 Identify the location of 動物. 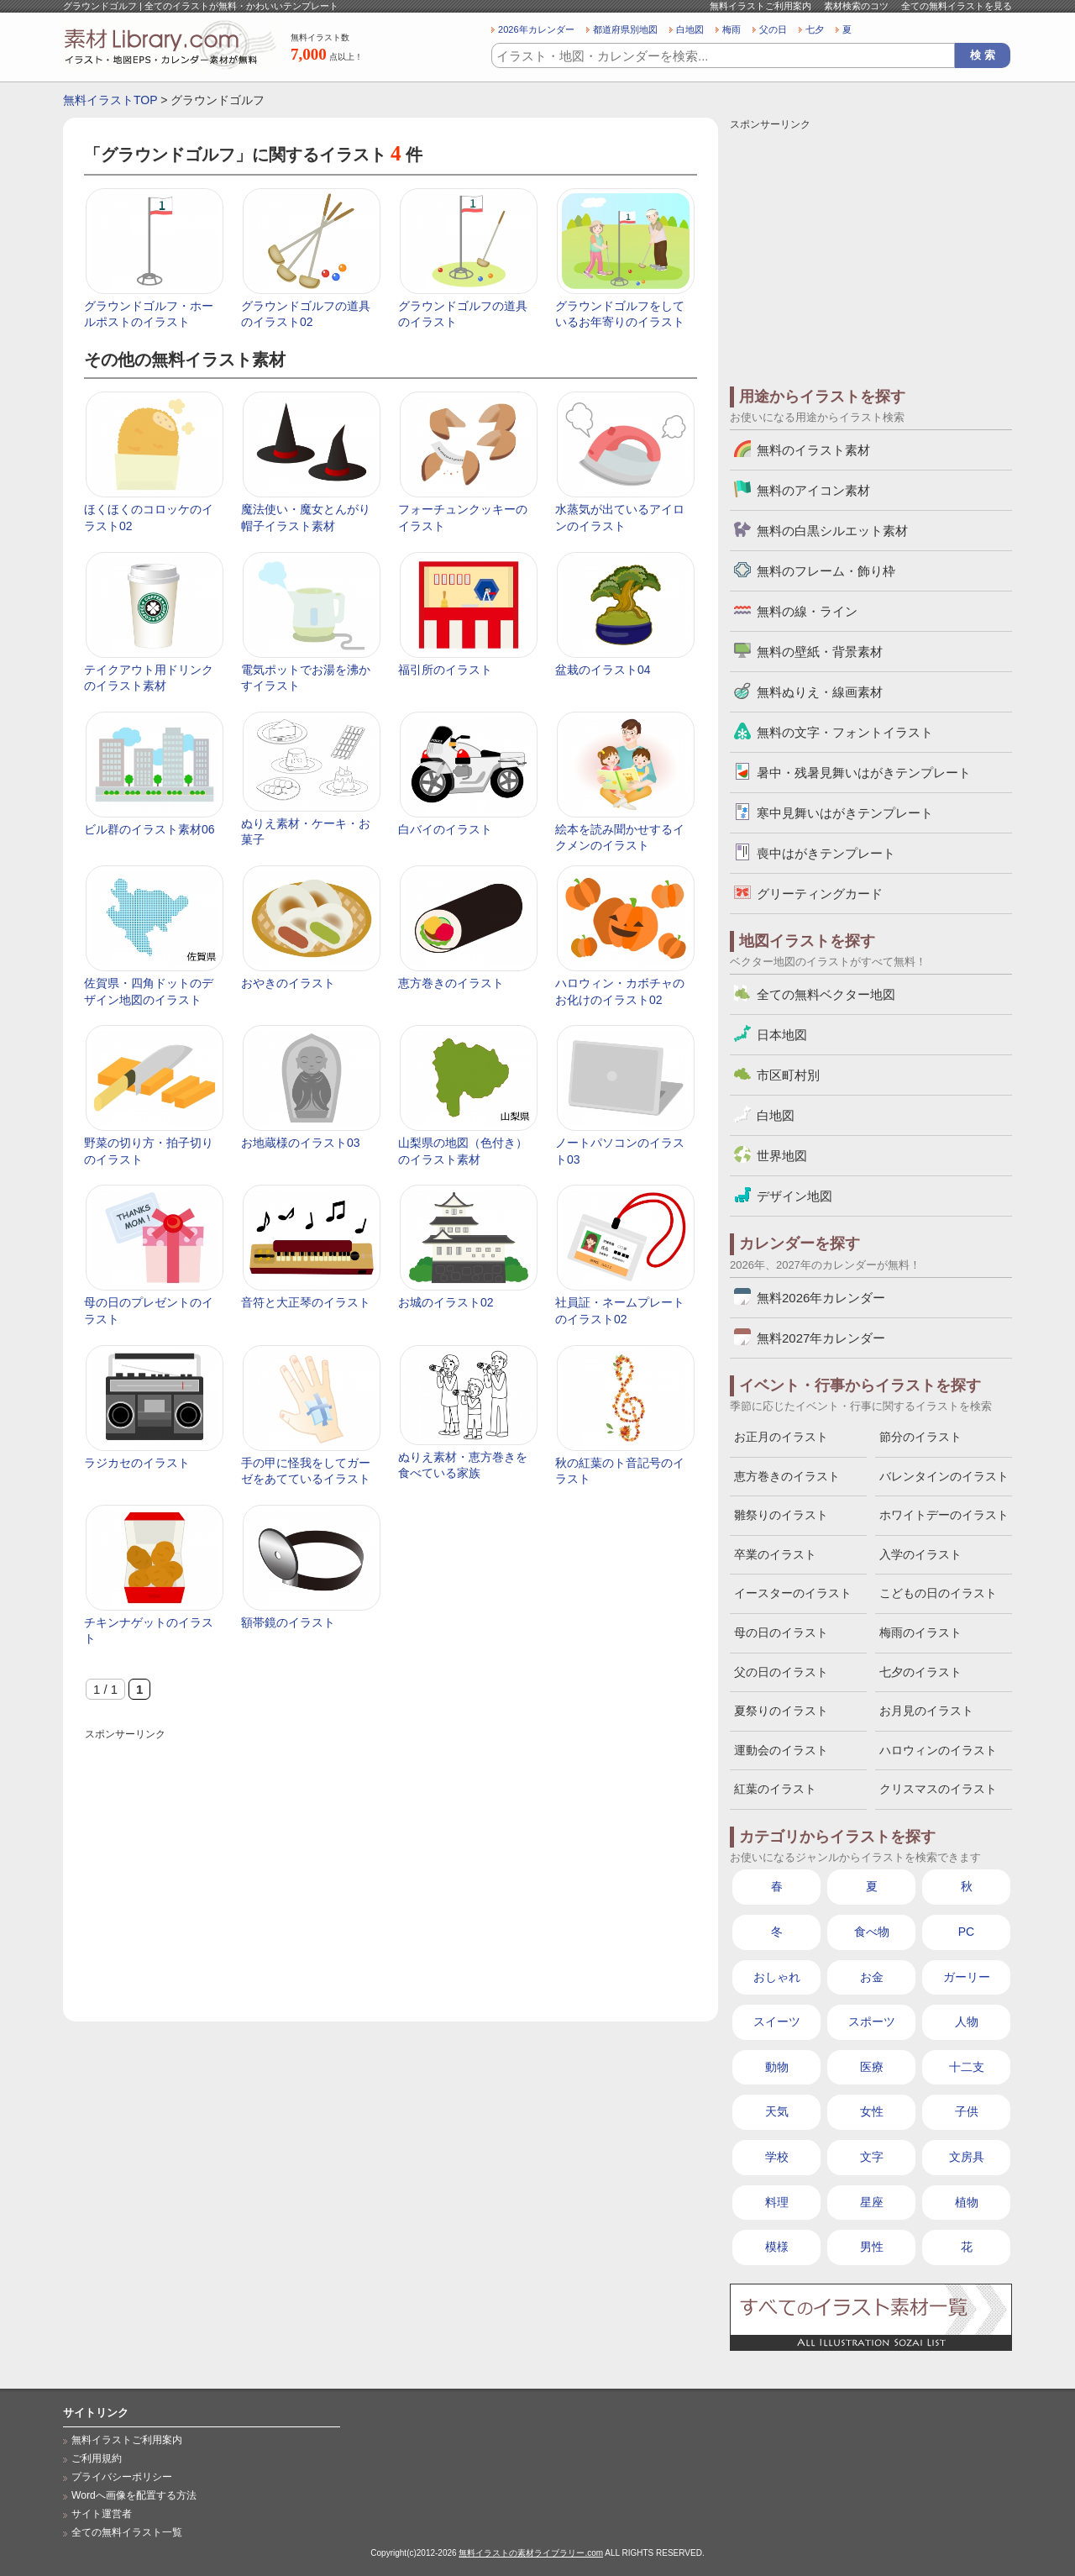
(777, 2067).